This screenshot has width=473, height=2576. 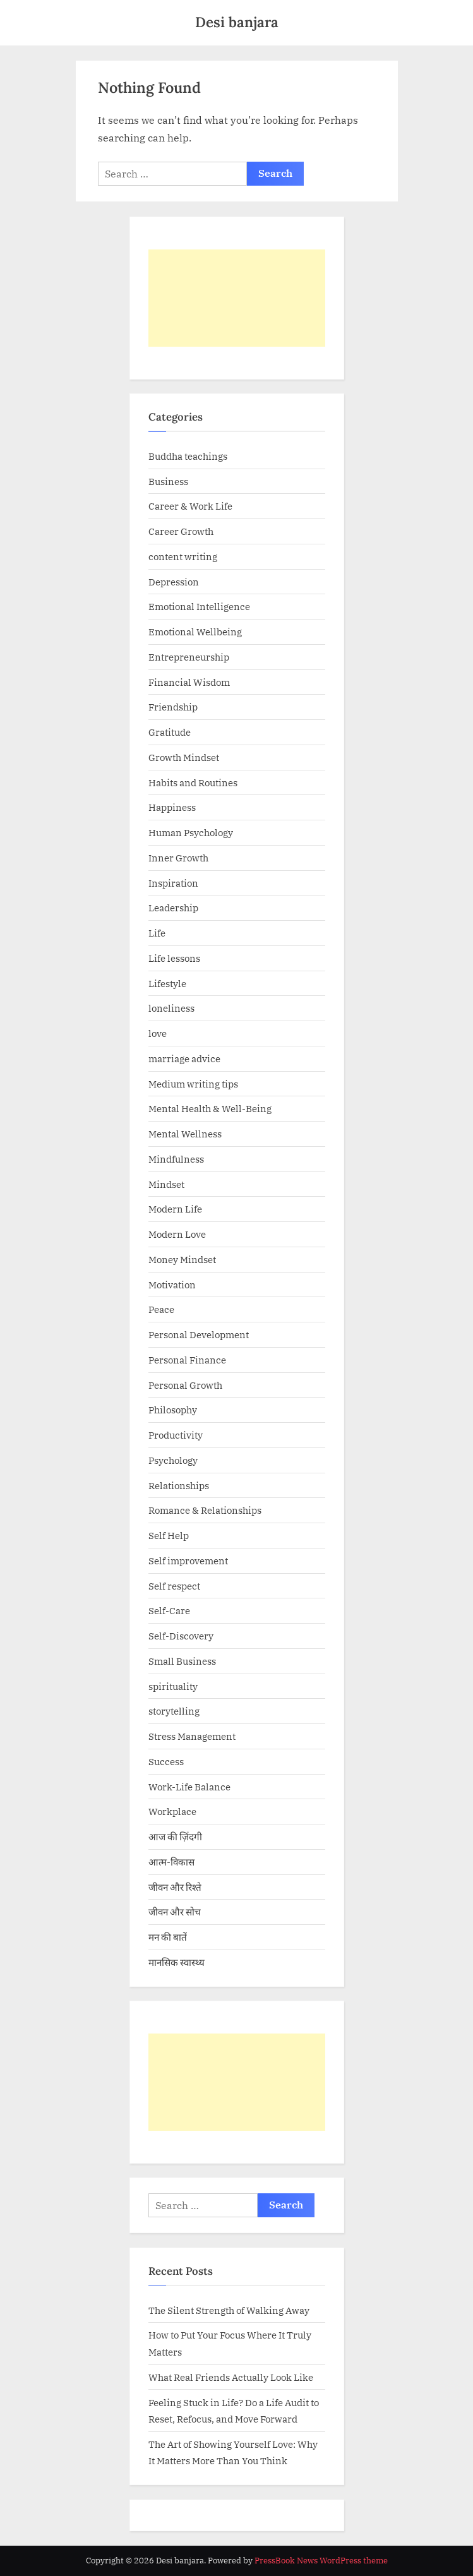 I want to click on Depression, so click(x=173, y=581).